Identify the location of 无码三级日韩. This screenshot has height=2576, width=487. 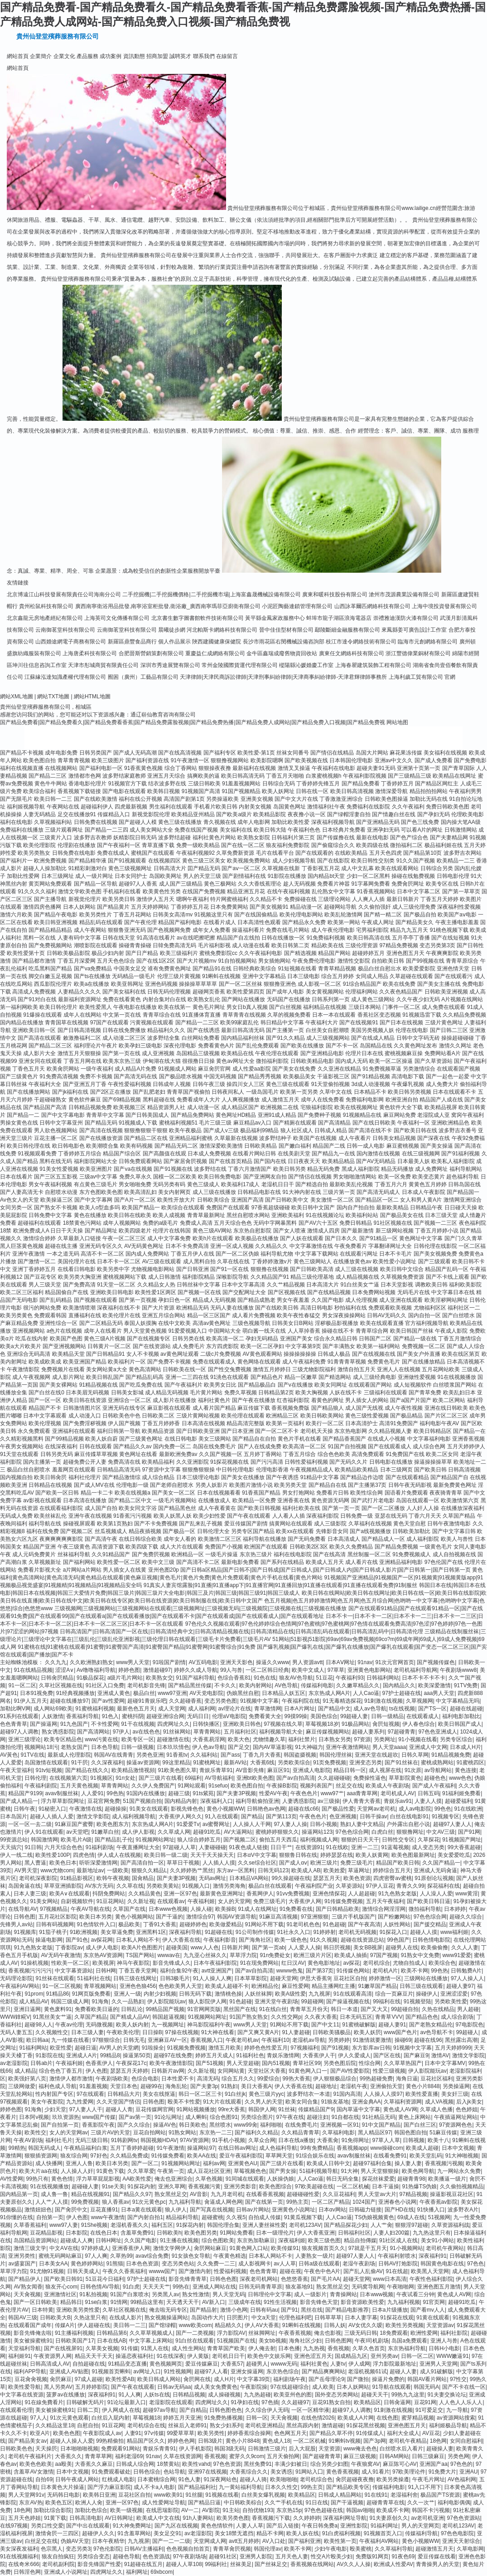
(91, 2140).